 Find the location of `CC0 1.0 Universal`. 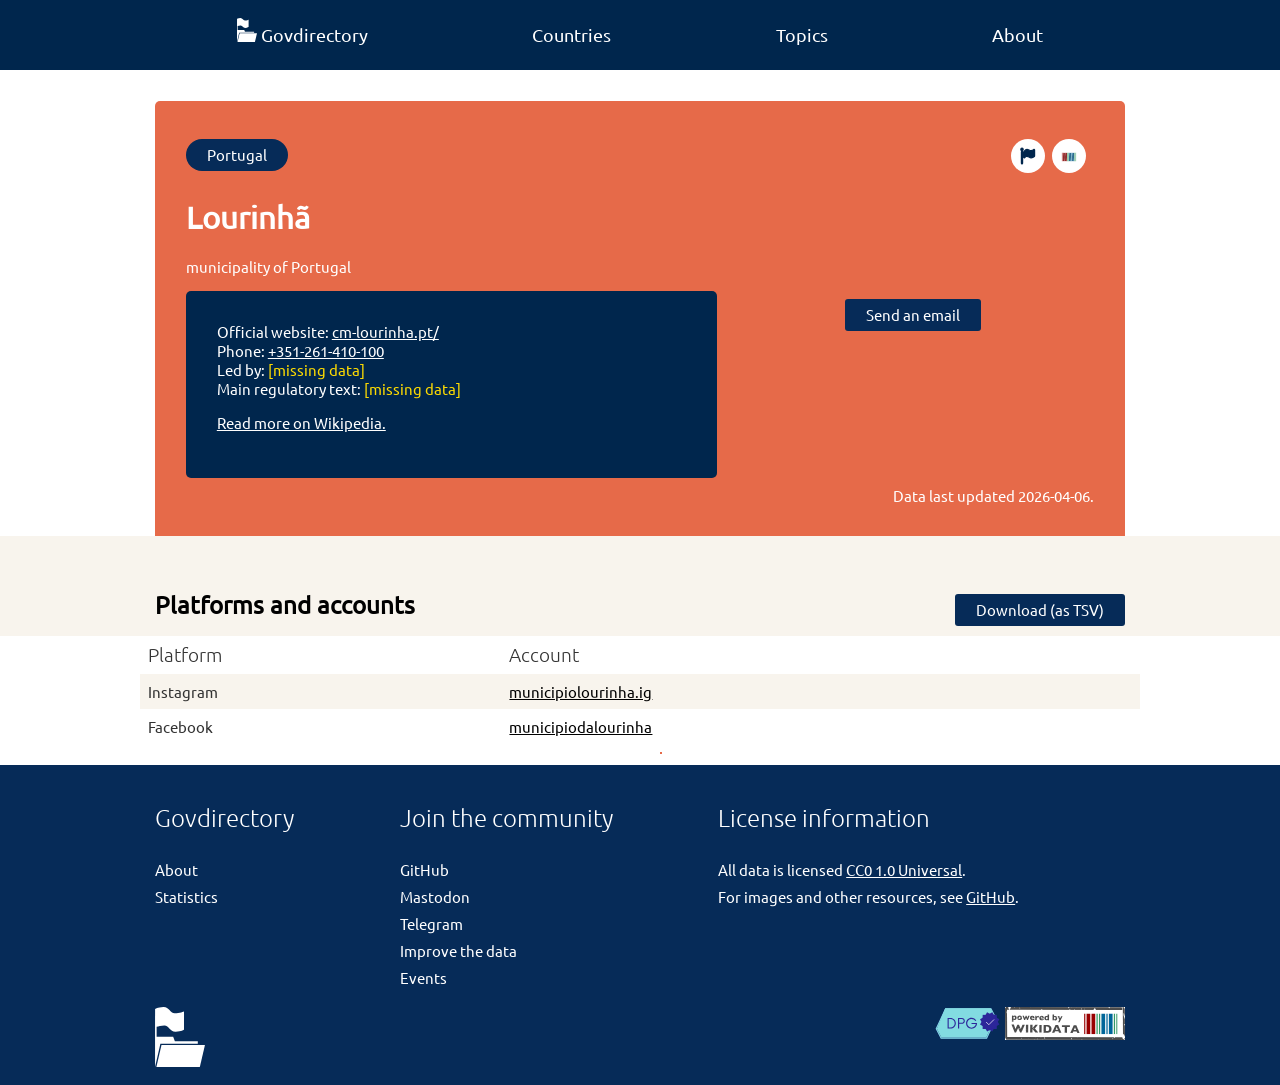

CC0 1.0 Universal is located at coordinates (904, 869).